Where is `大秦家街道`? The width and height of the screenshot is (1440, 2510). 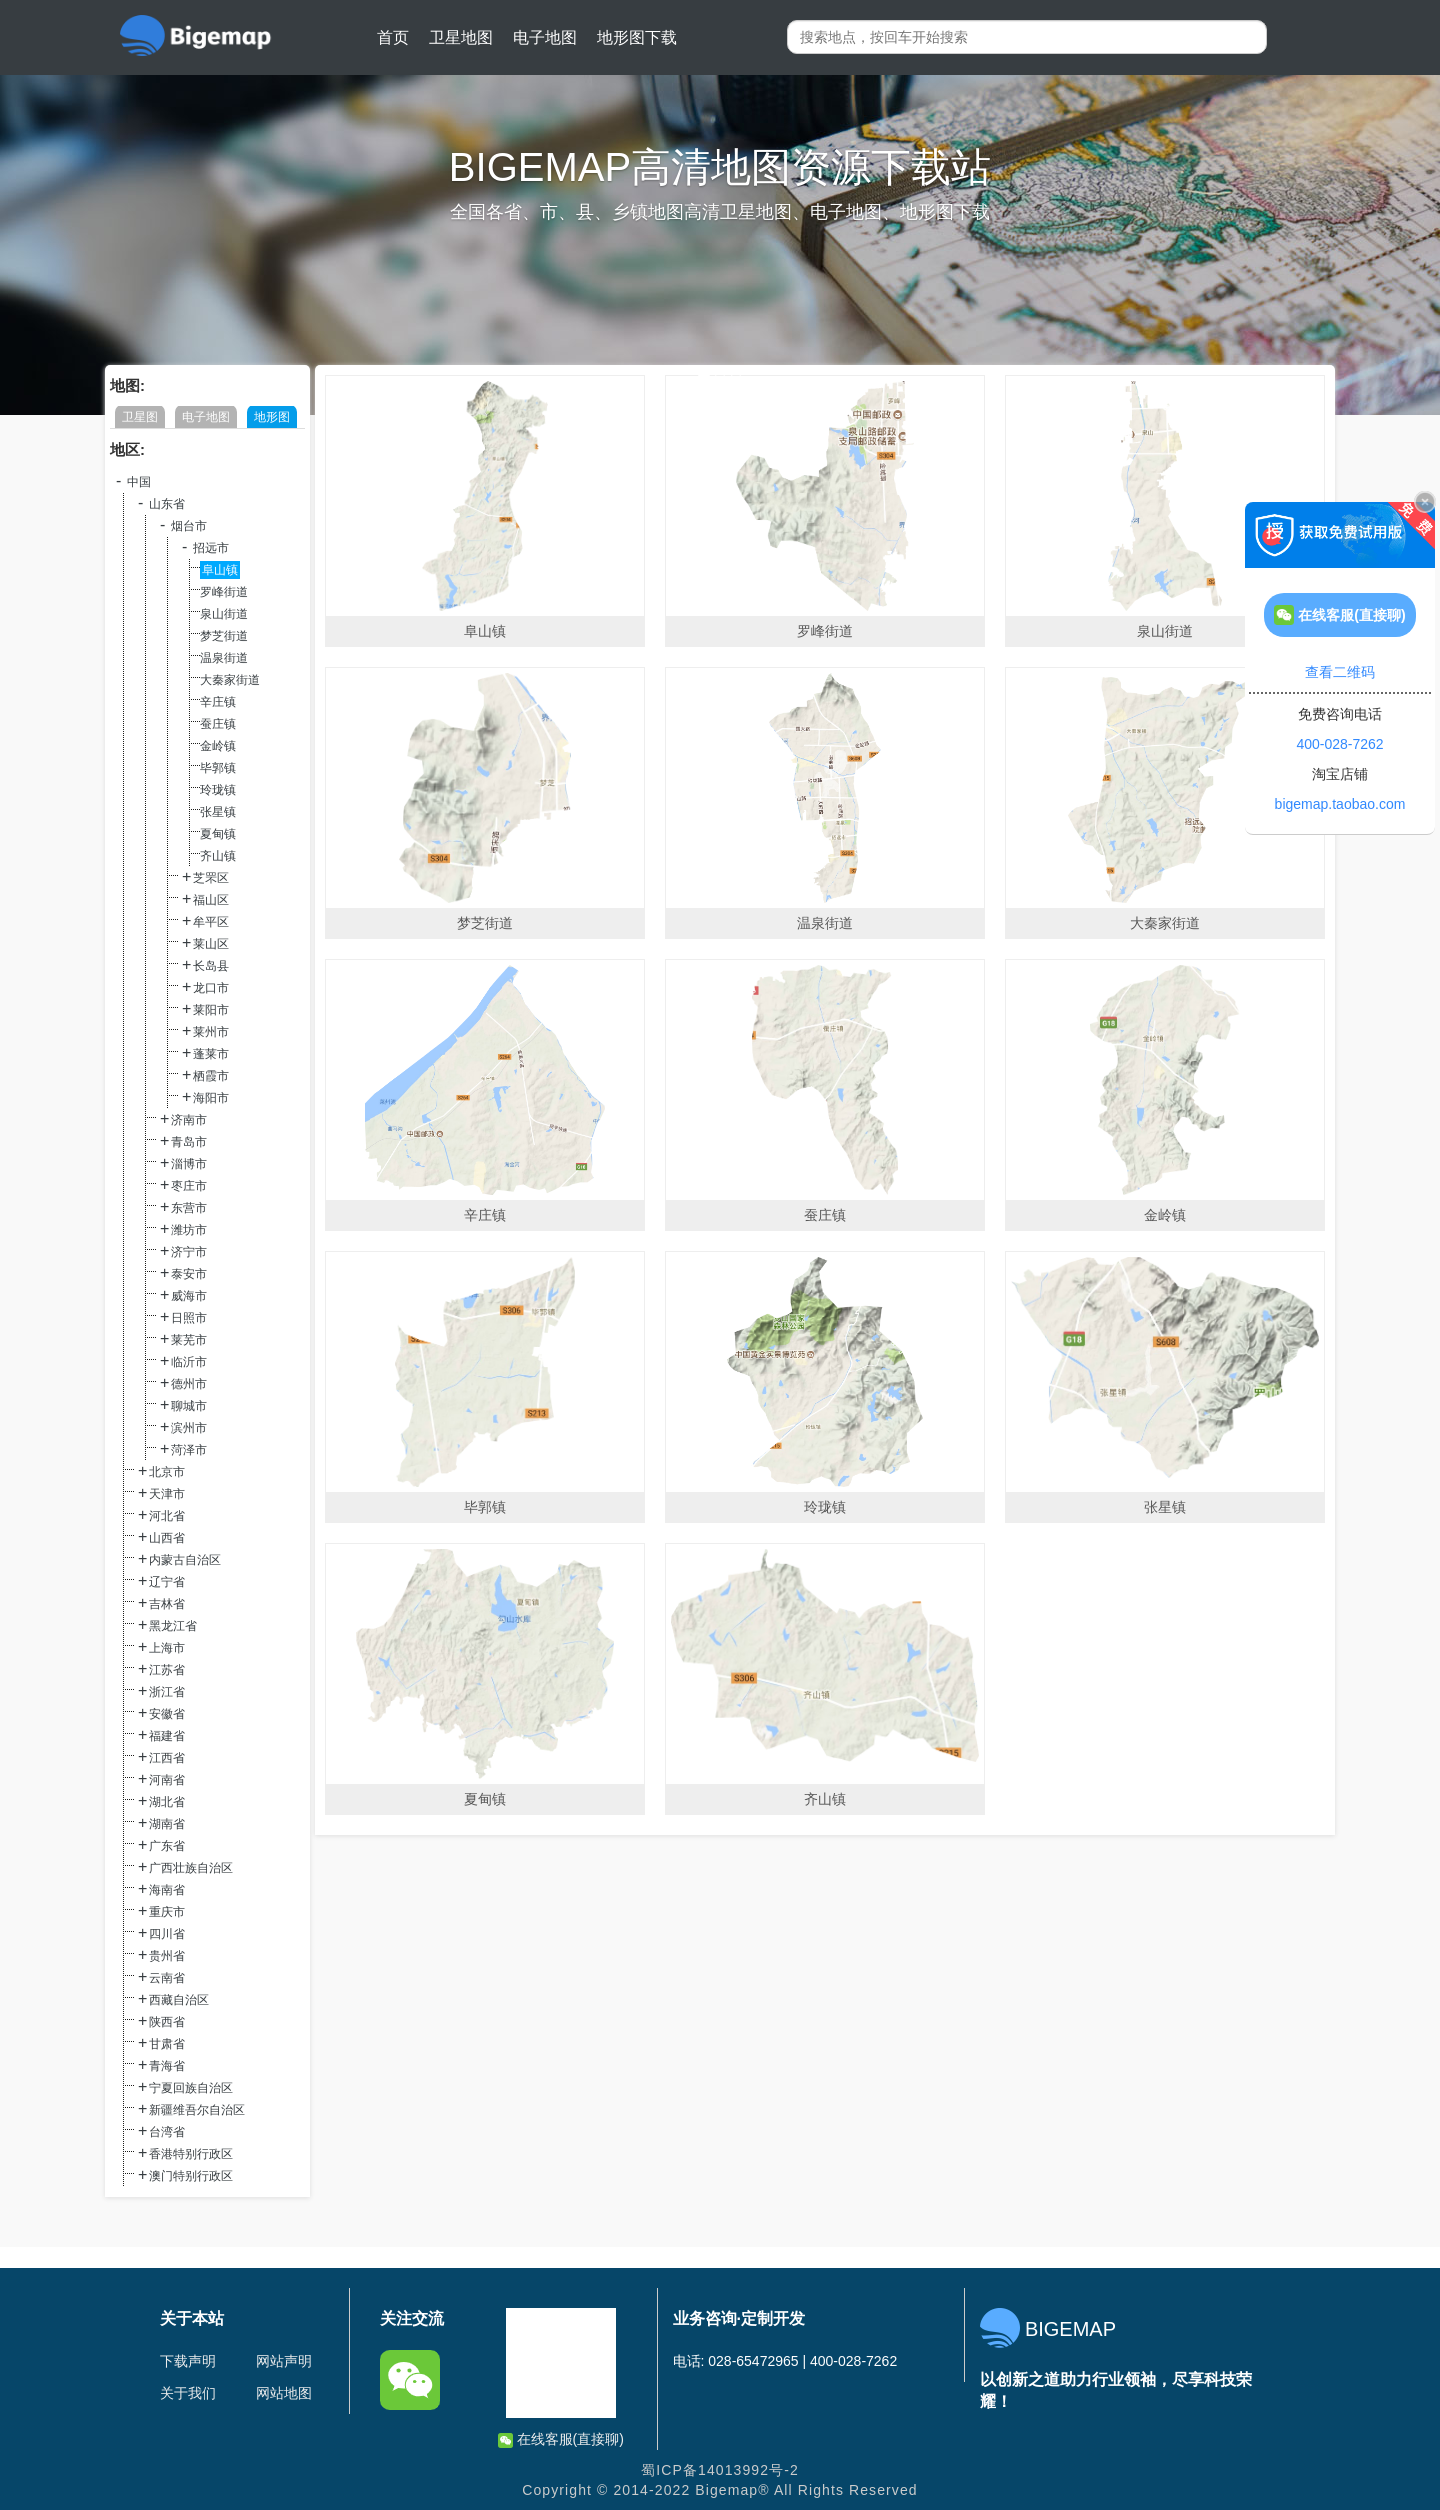
大秦家街道 is located at coordinates (230, 680).